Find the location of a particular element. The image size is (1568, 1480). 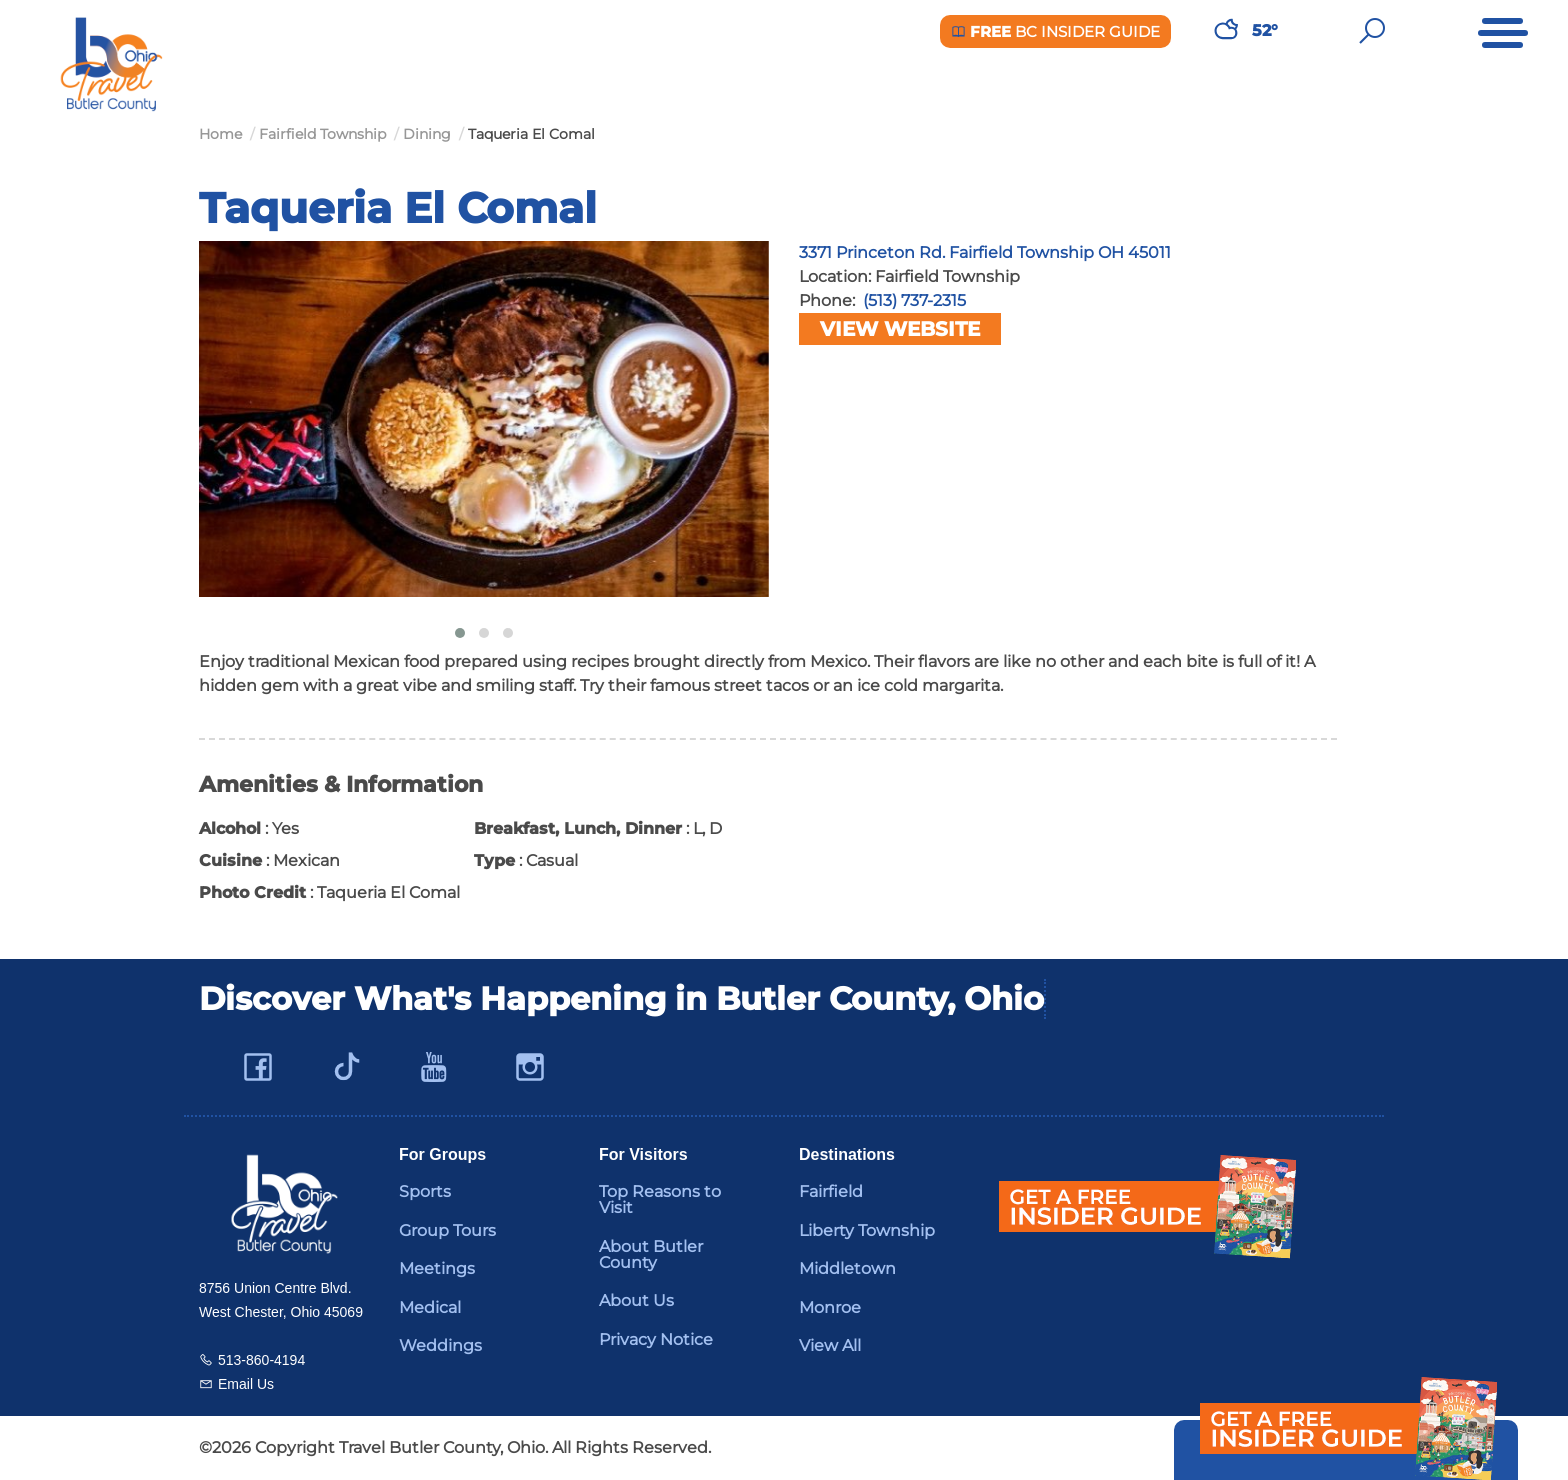

[button] is located at coordinates (460, 633).